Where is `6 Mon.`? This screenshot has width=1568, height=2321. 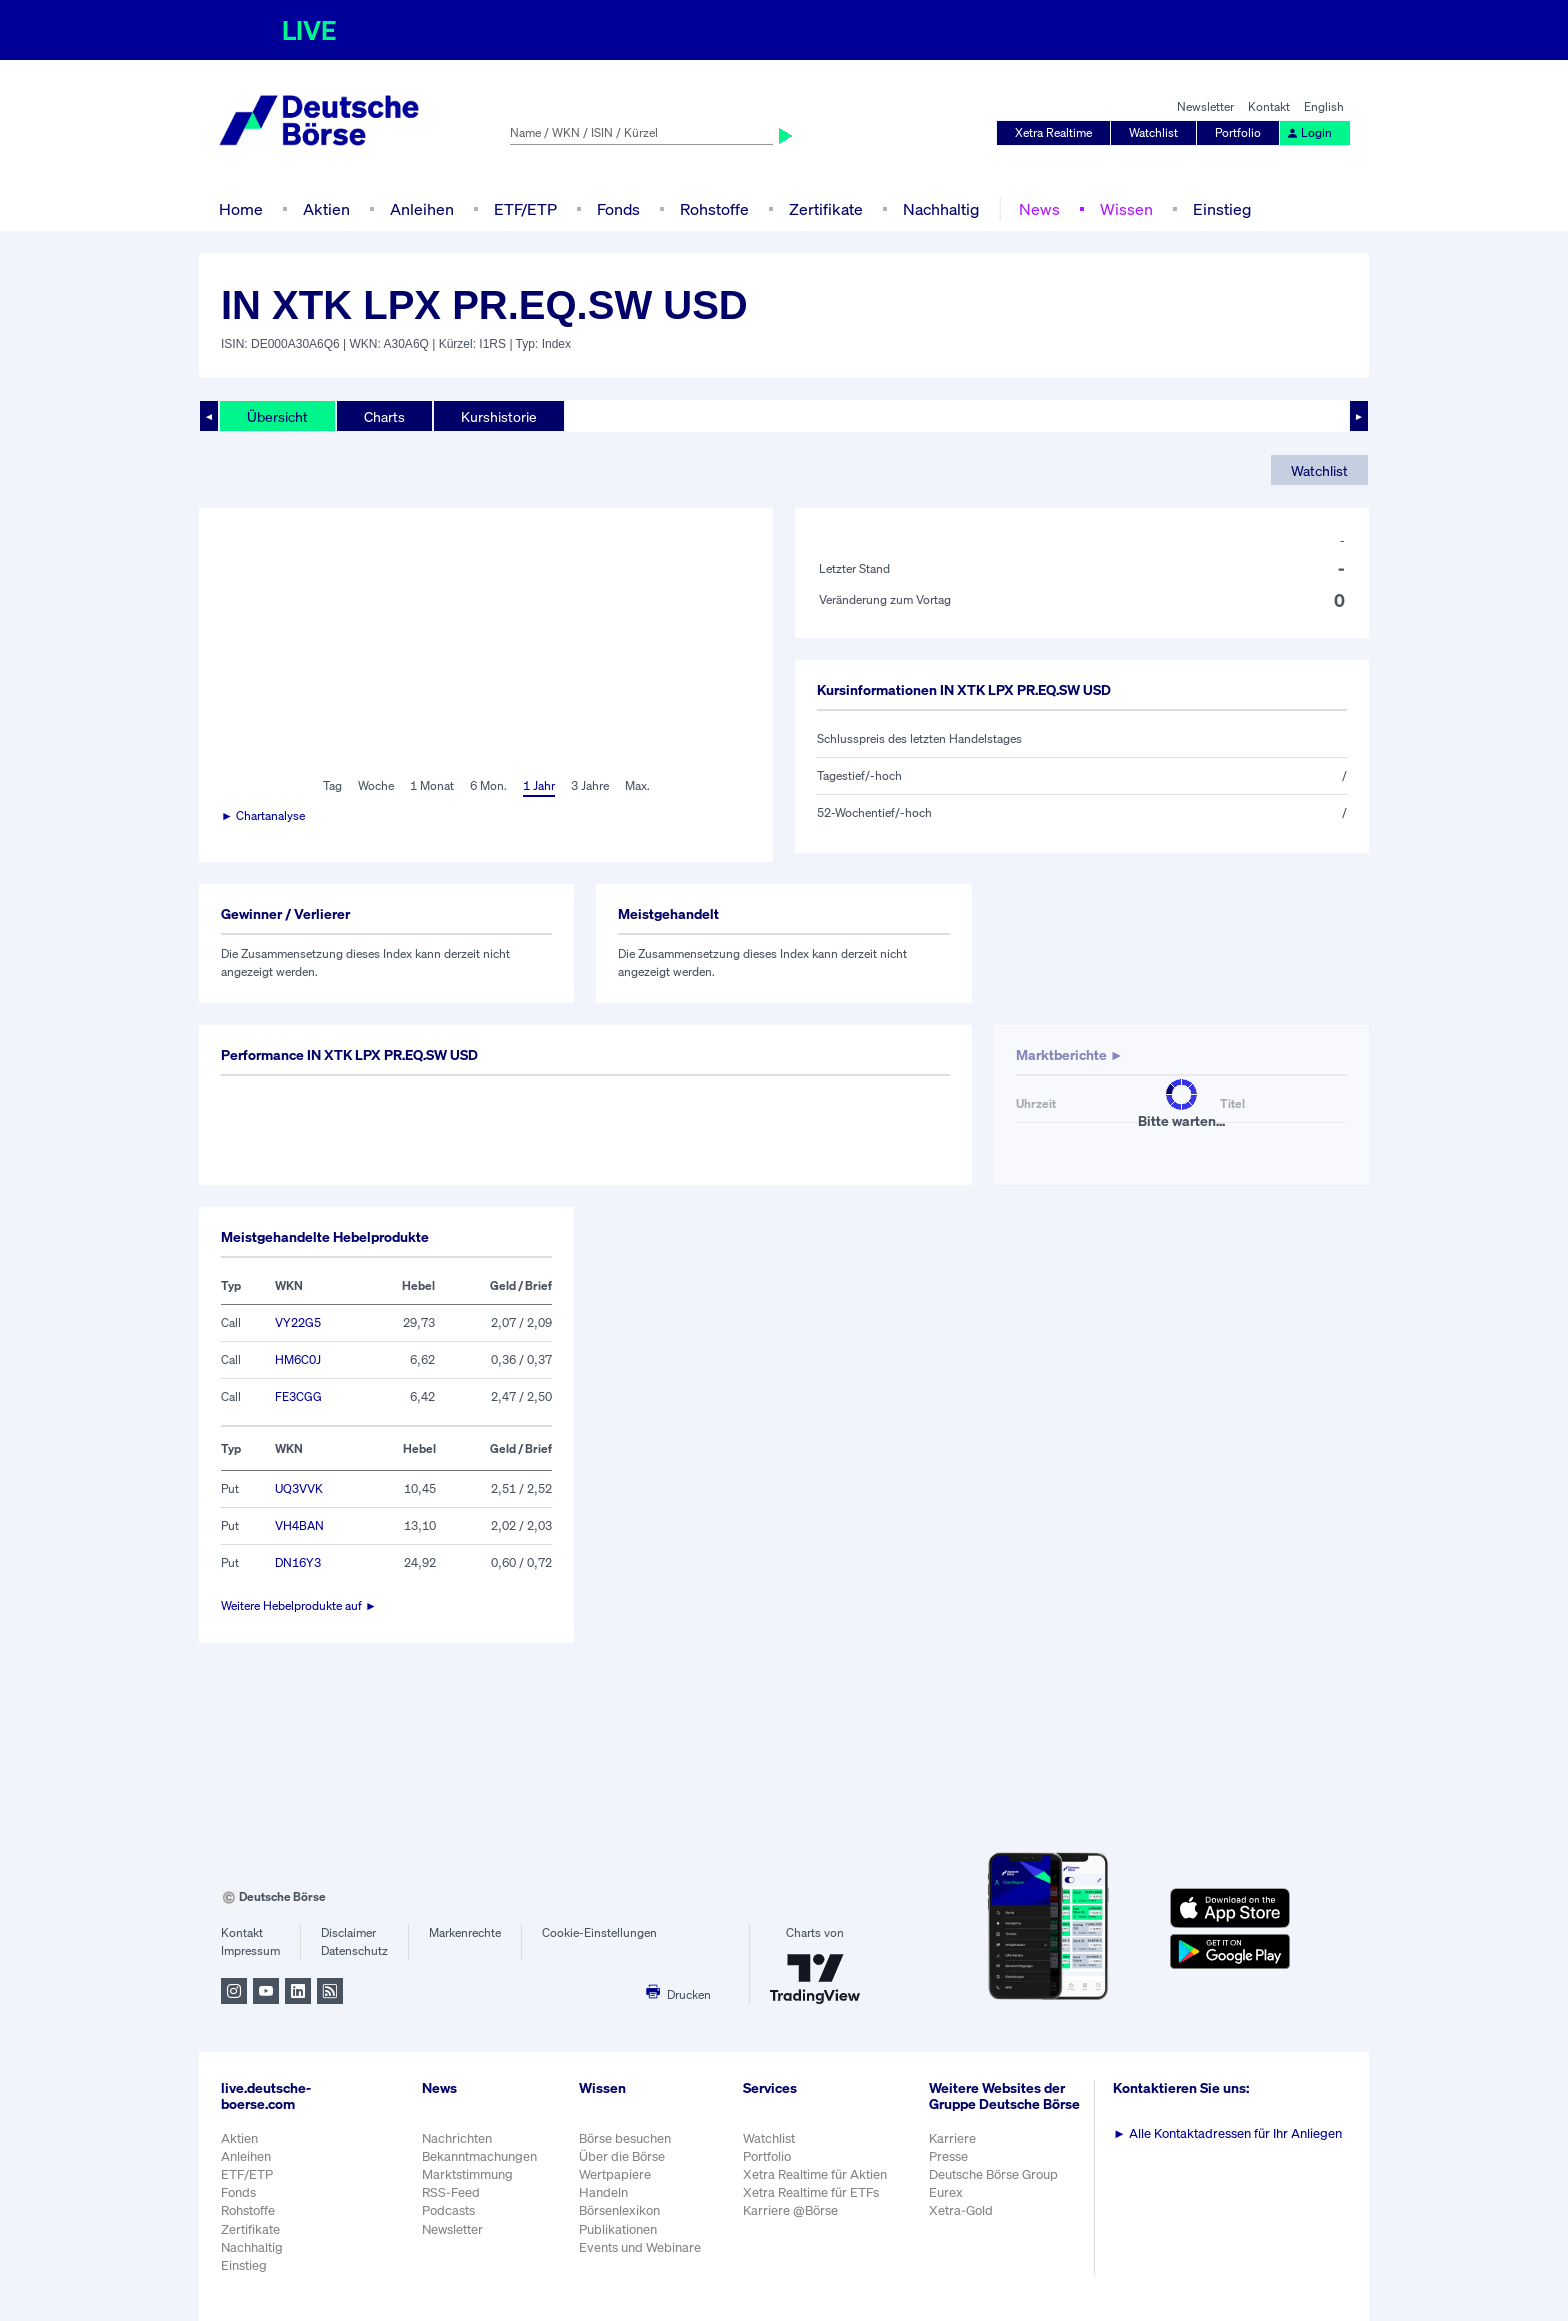
6 Mon. is located at coordinates (488, 785).